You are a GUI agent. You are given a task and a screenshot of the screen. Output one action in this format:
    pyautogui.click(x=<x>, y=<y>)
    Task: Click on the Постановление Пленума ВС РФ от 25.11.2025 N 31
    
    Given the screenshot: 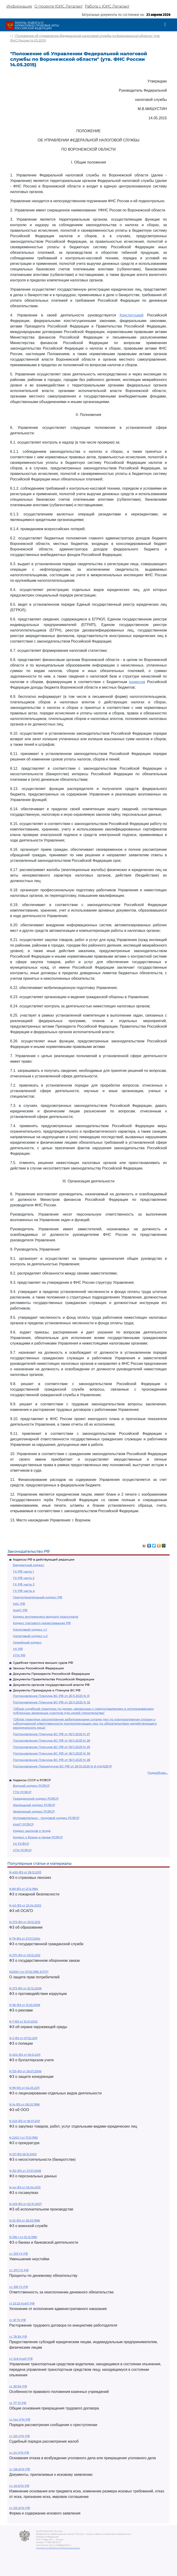 What is the action you would take?
    pyautogui.click(x=51, y=1696)
    